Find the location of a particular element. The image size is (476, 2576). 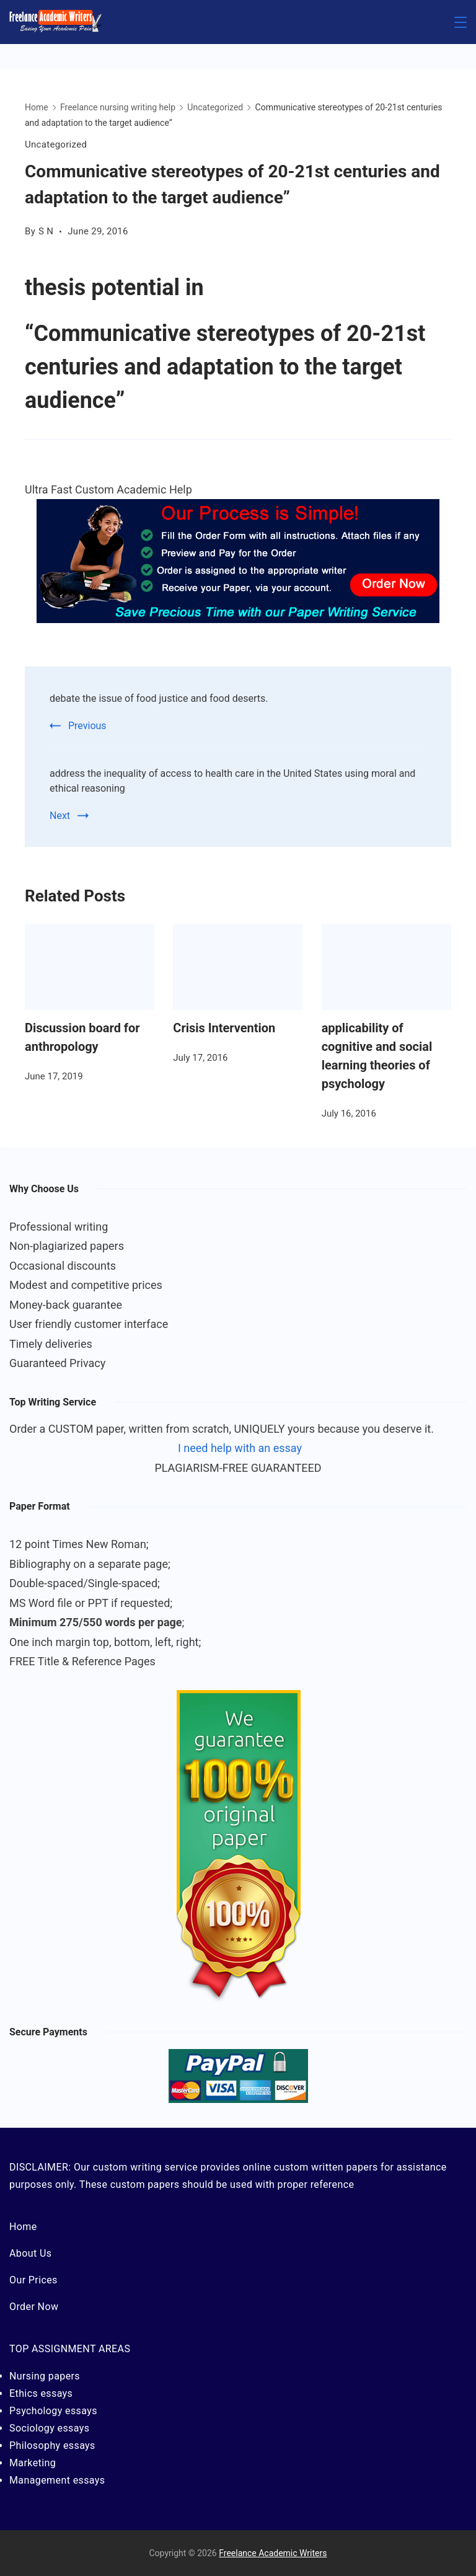

Home is located at coordinates (23, 2227).